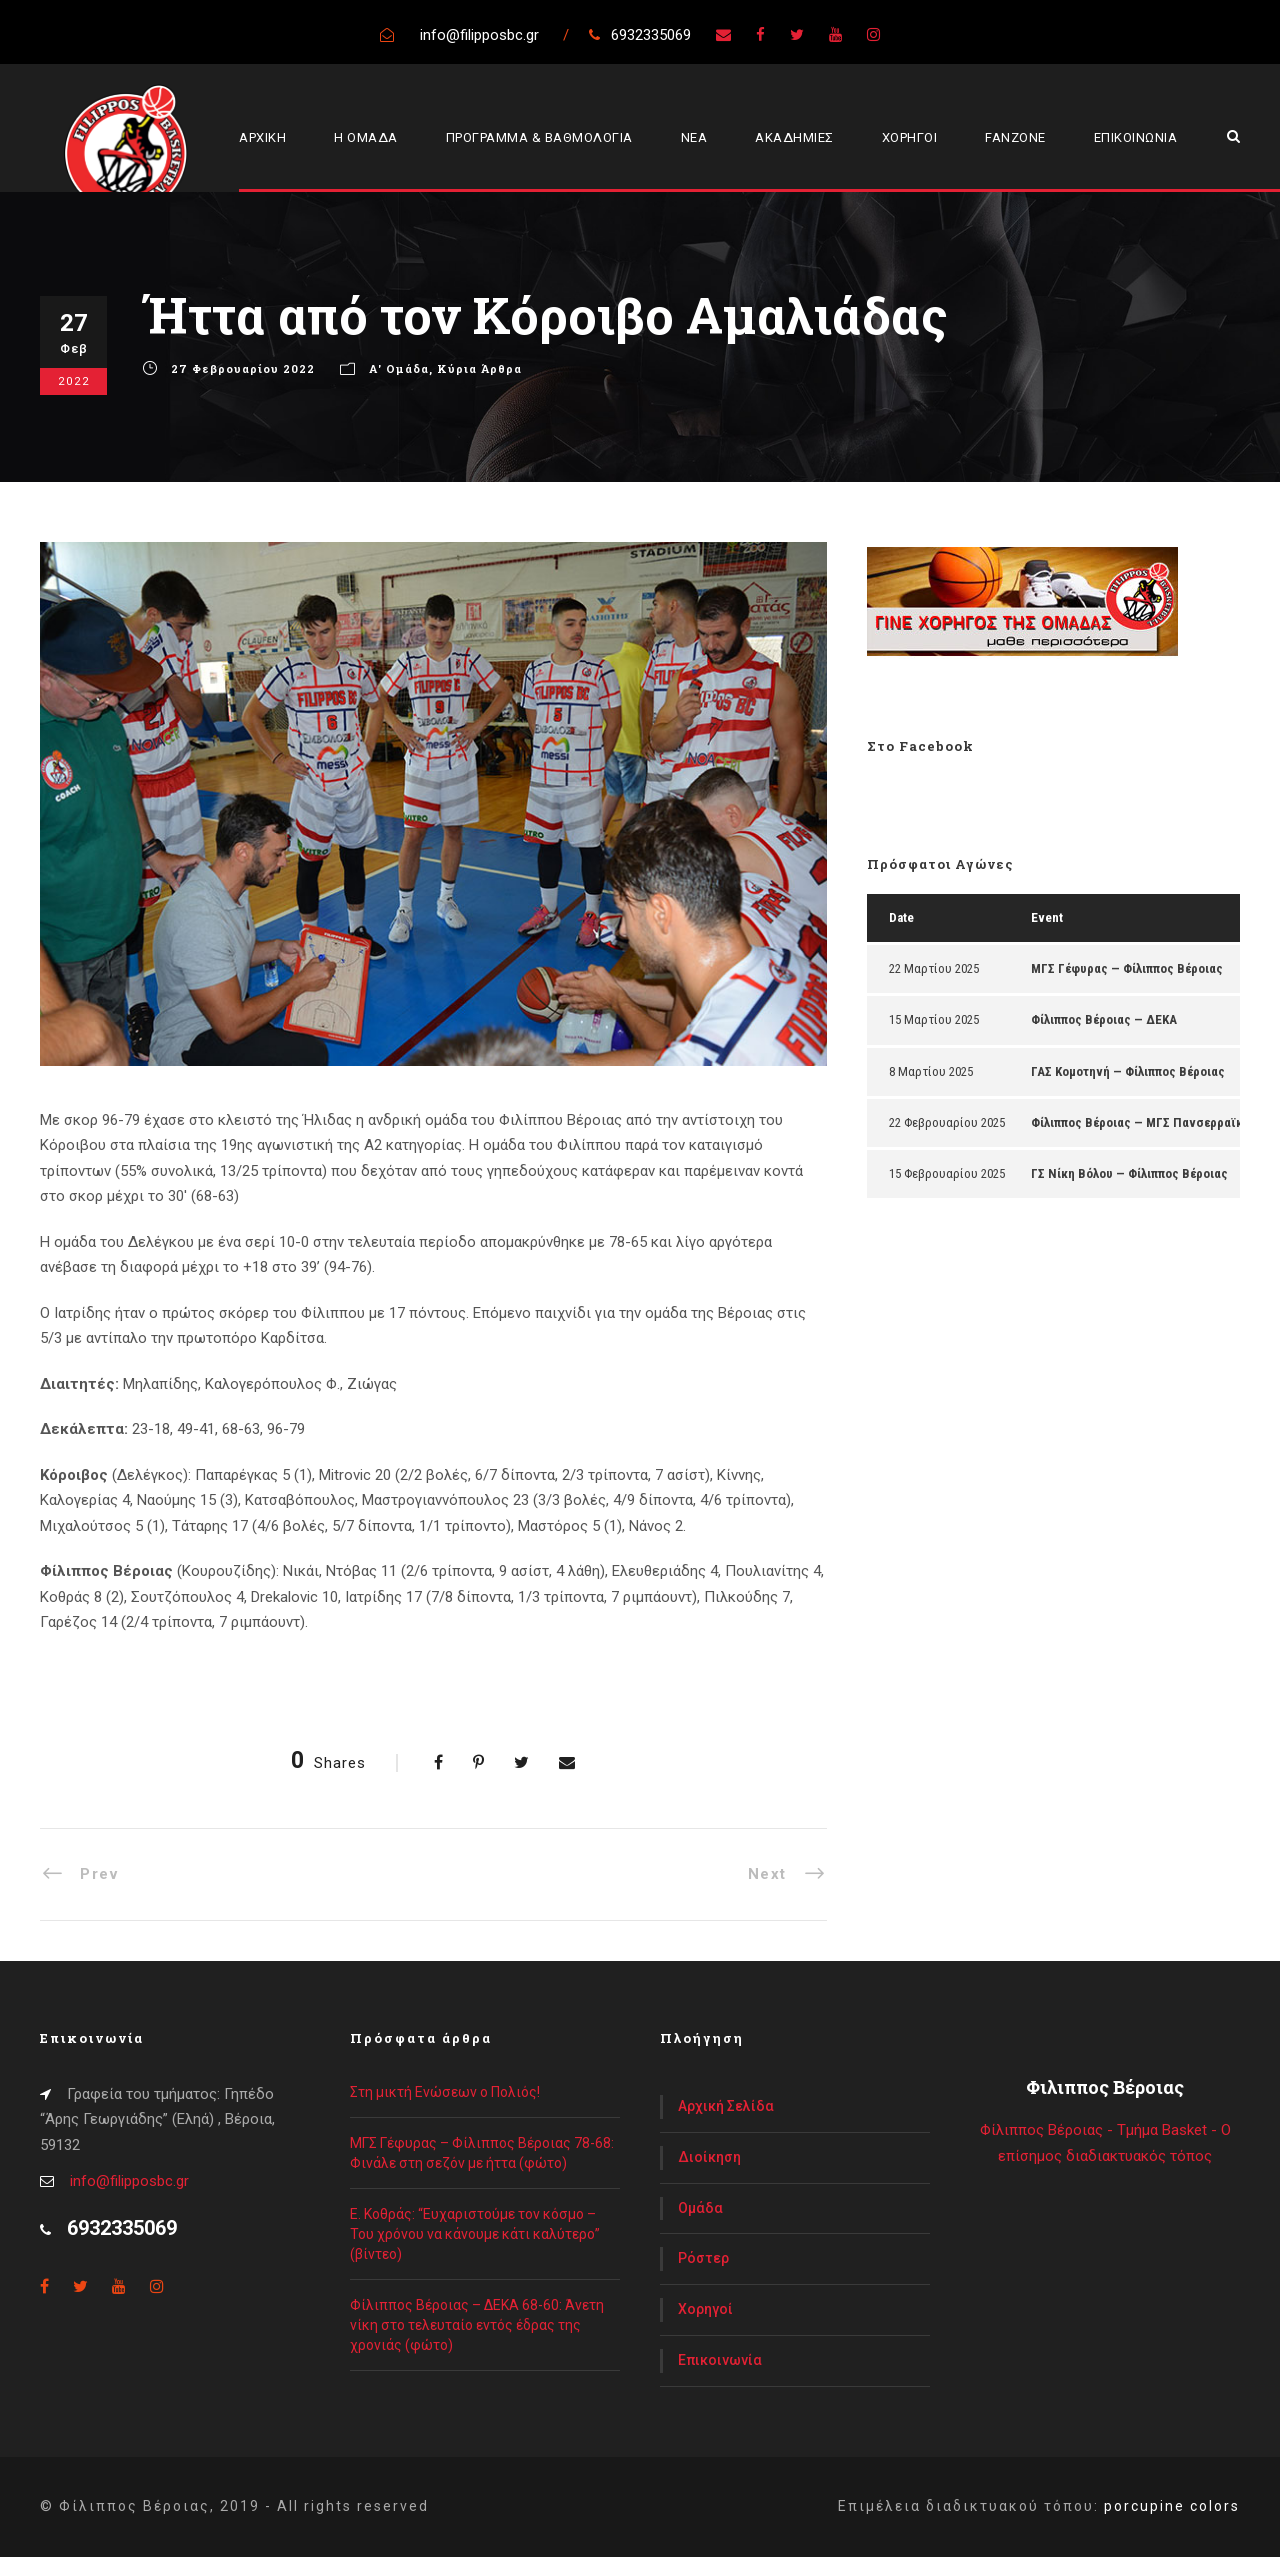 This screenshot has height=2557, width=1280. Describe the element at coordinates (129, 2181) in the screenshot. I see `info@filipposbc.gr` at that location.